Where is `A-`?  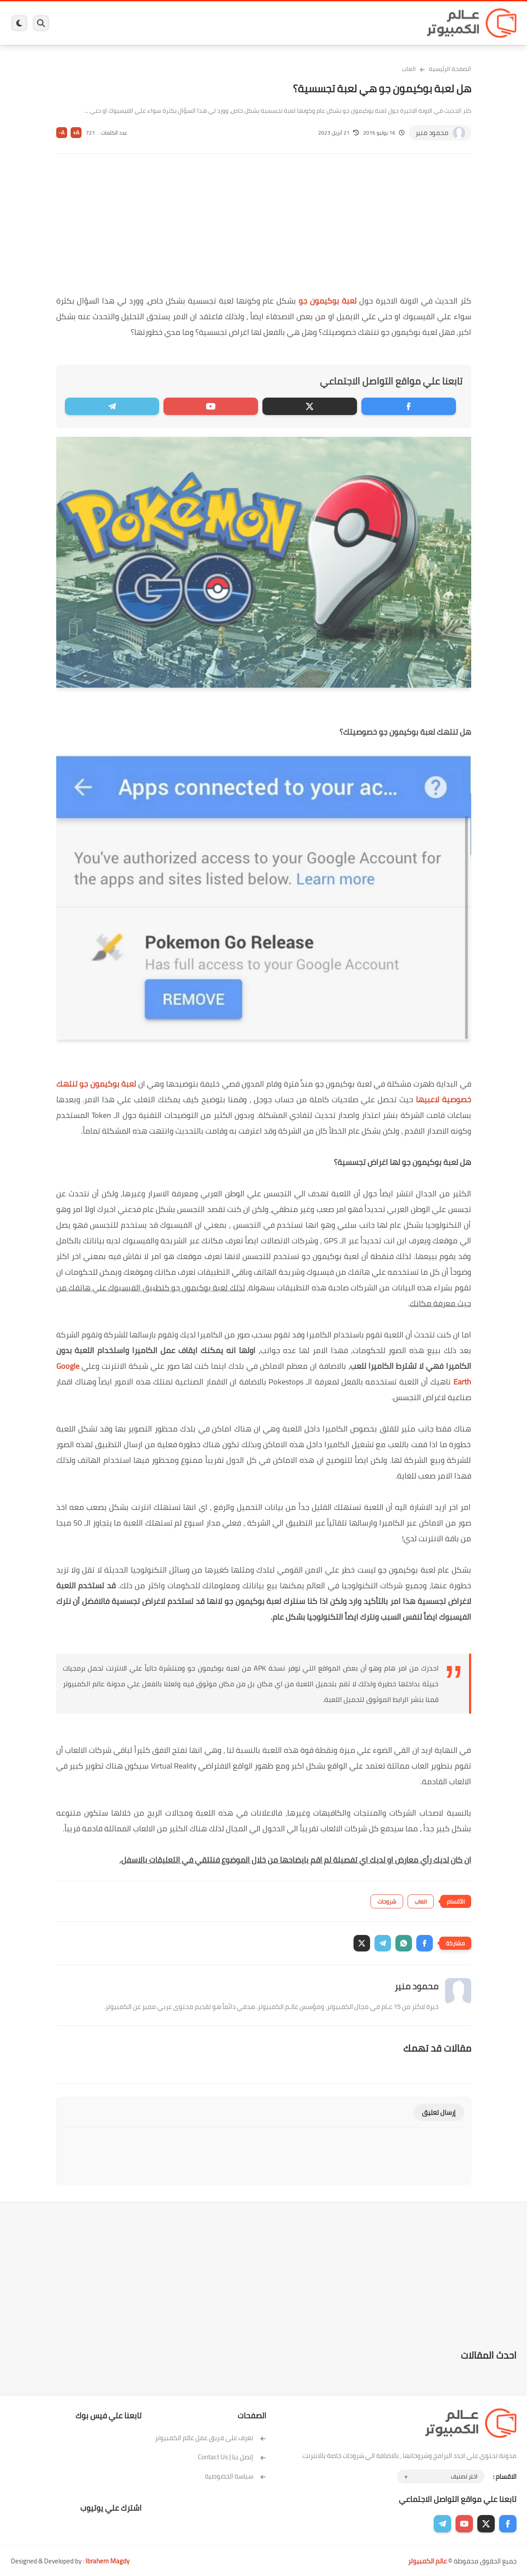
A- is located at coordinates (61, 132).